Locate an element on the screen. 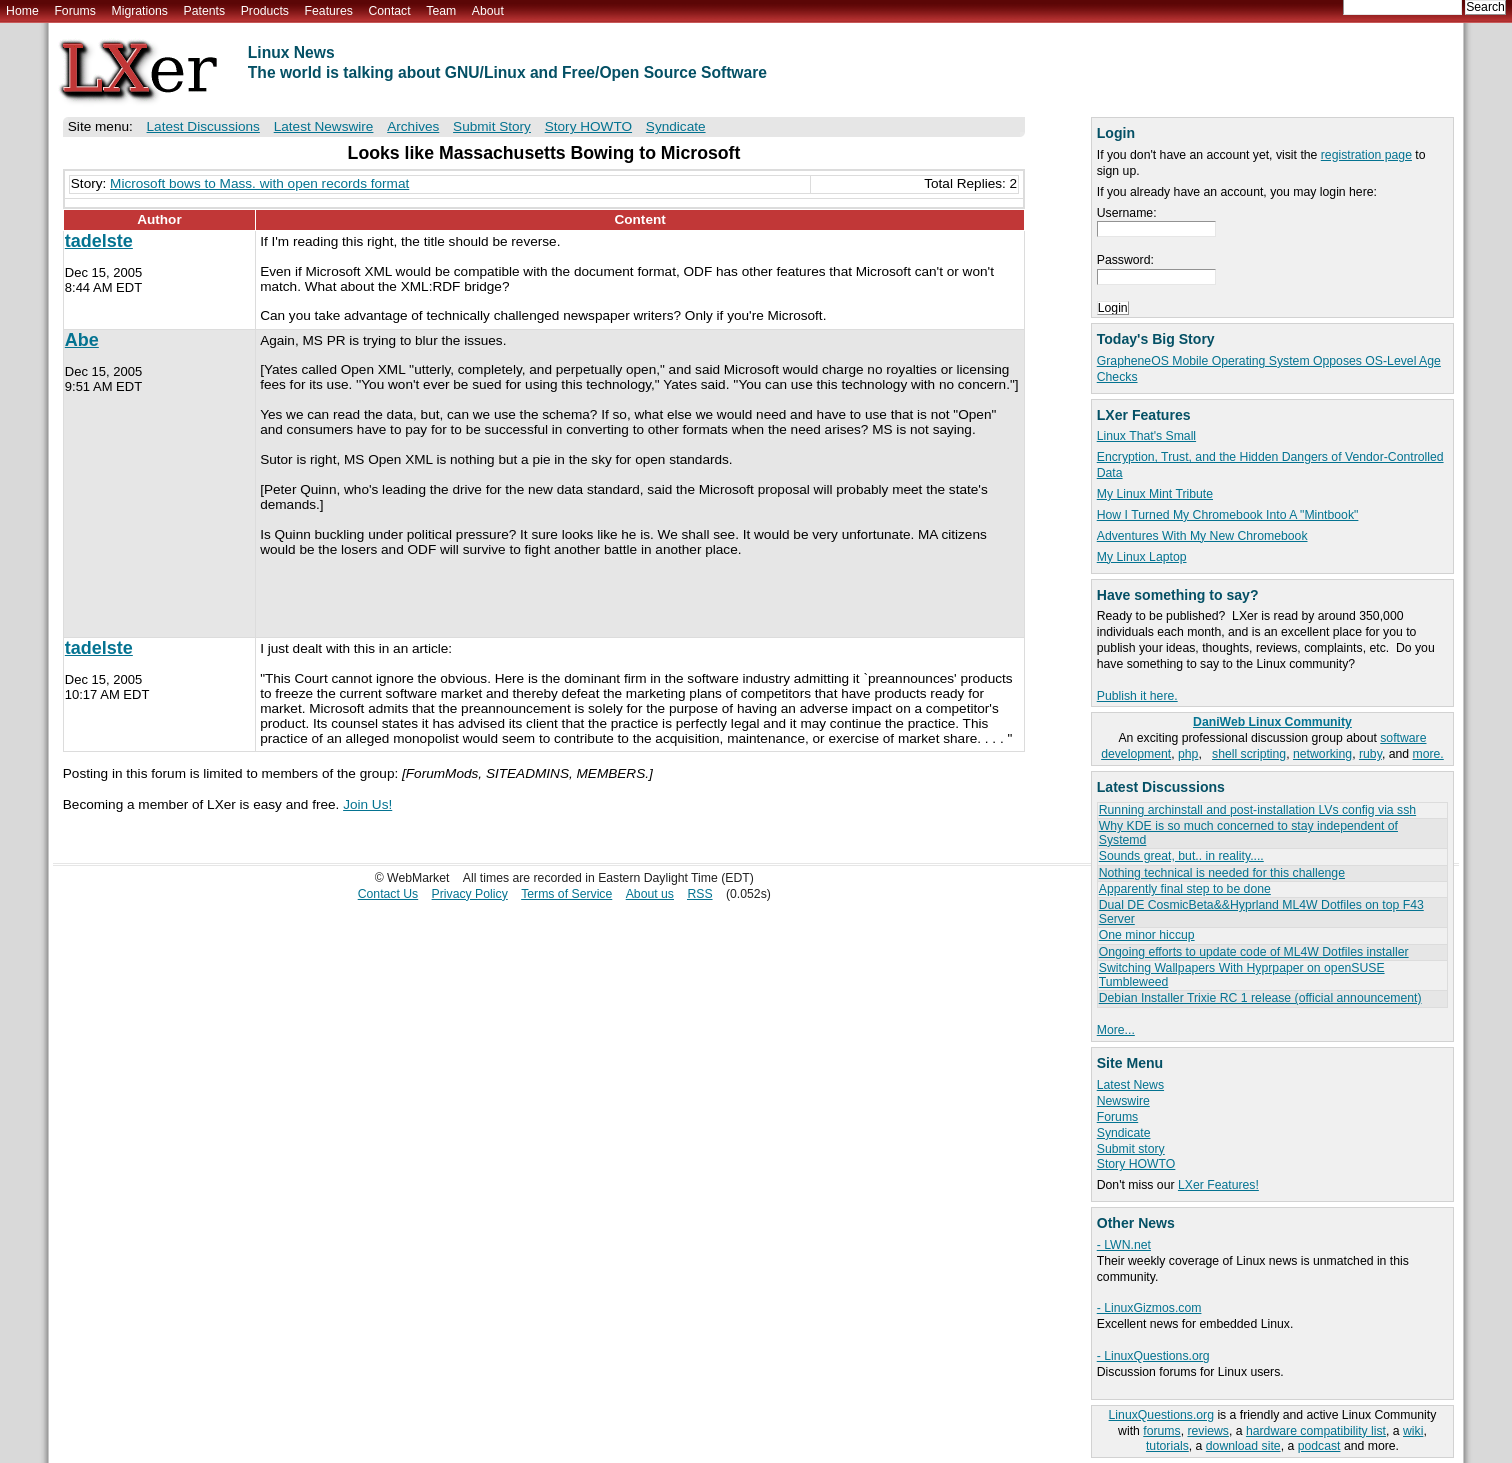 The height and width of the screenshot is (1463, 1512). Patents is located at coordinates (205, 11).